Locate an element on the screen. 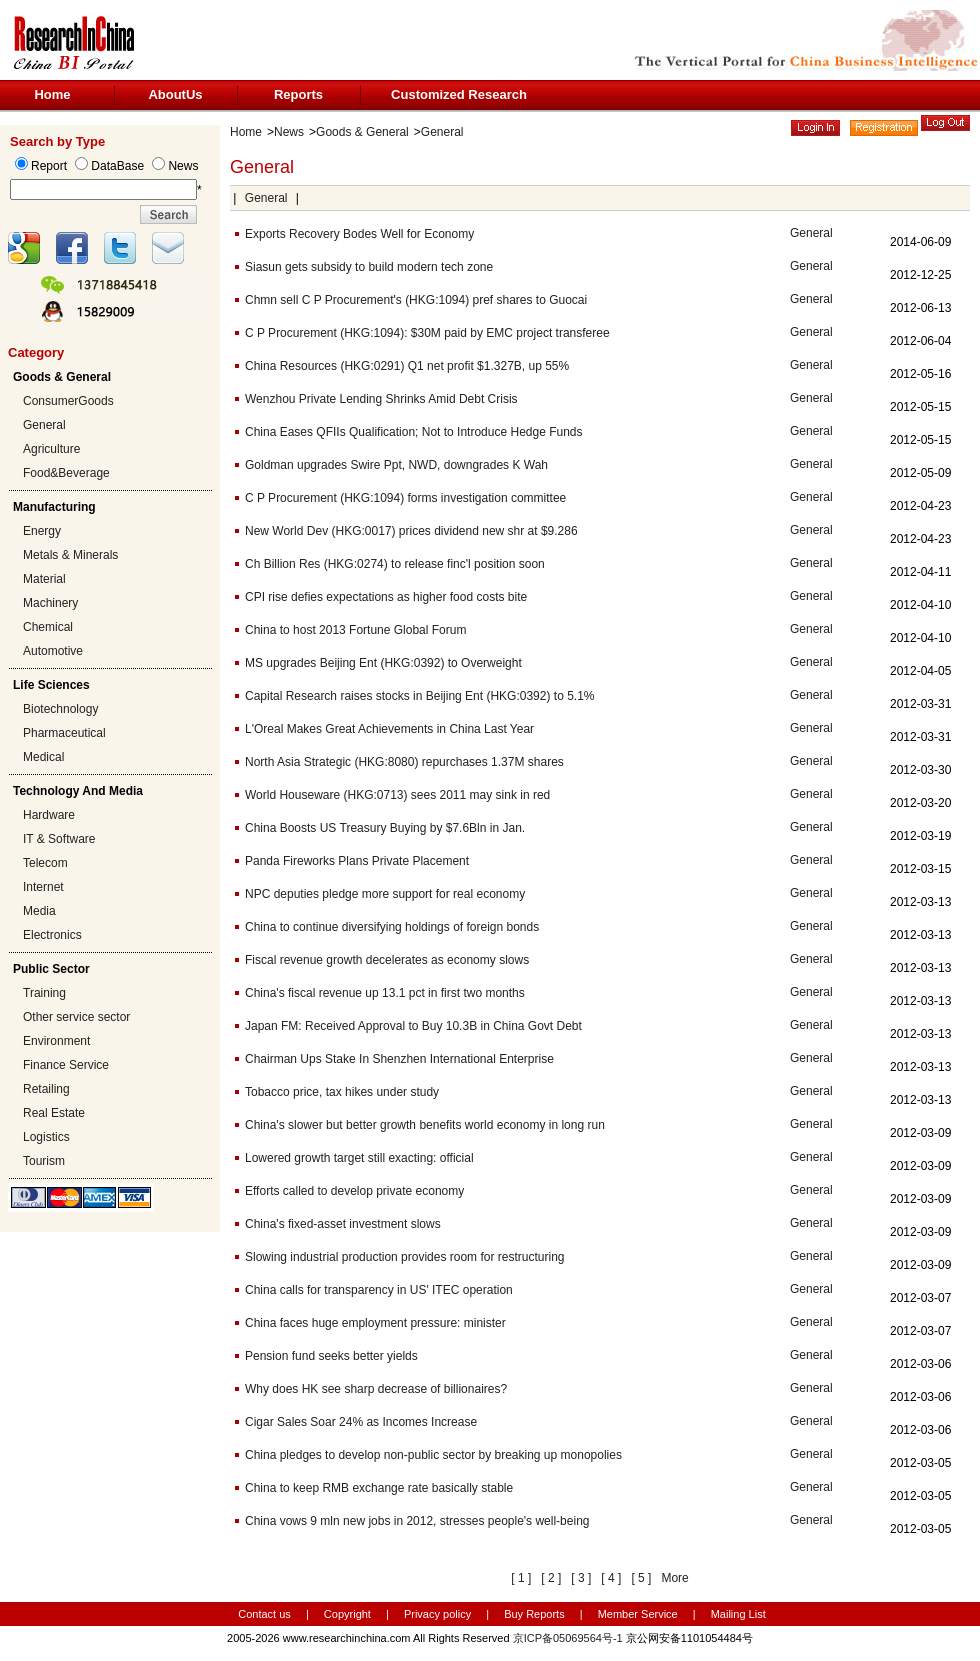 Image resolution: width=980 pixels, height=1661 pixels. Pension fund seeks better yields is located at coordinates (331, 1356).